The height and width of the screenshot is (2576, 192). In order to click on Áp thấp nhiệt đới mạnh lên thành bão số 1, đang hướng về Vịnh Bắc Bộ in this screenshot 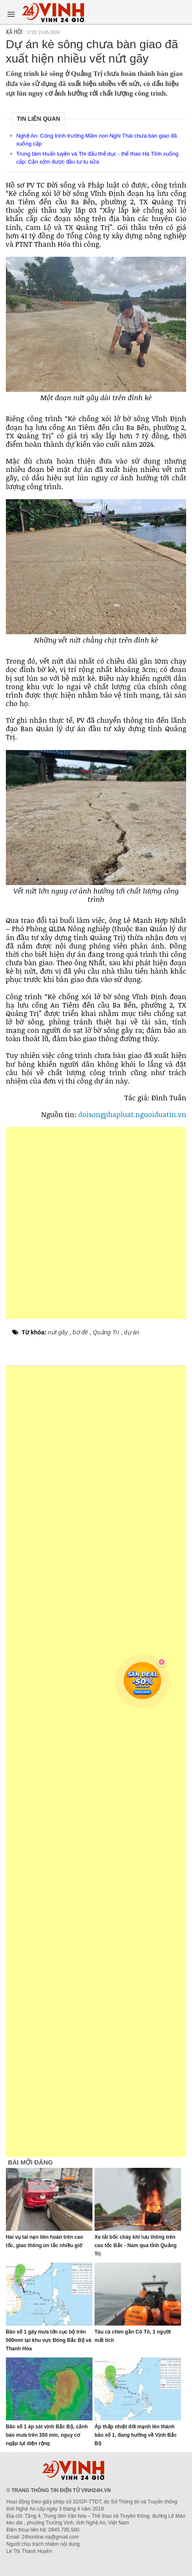, I will do `click(136, 2435)`.